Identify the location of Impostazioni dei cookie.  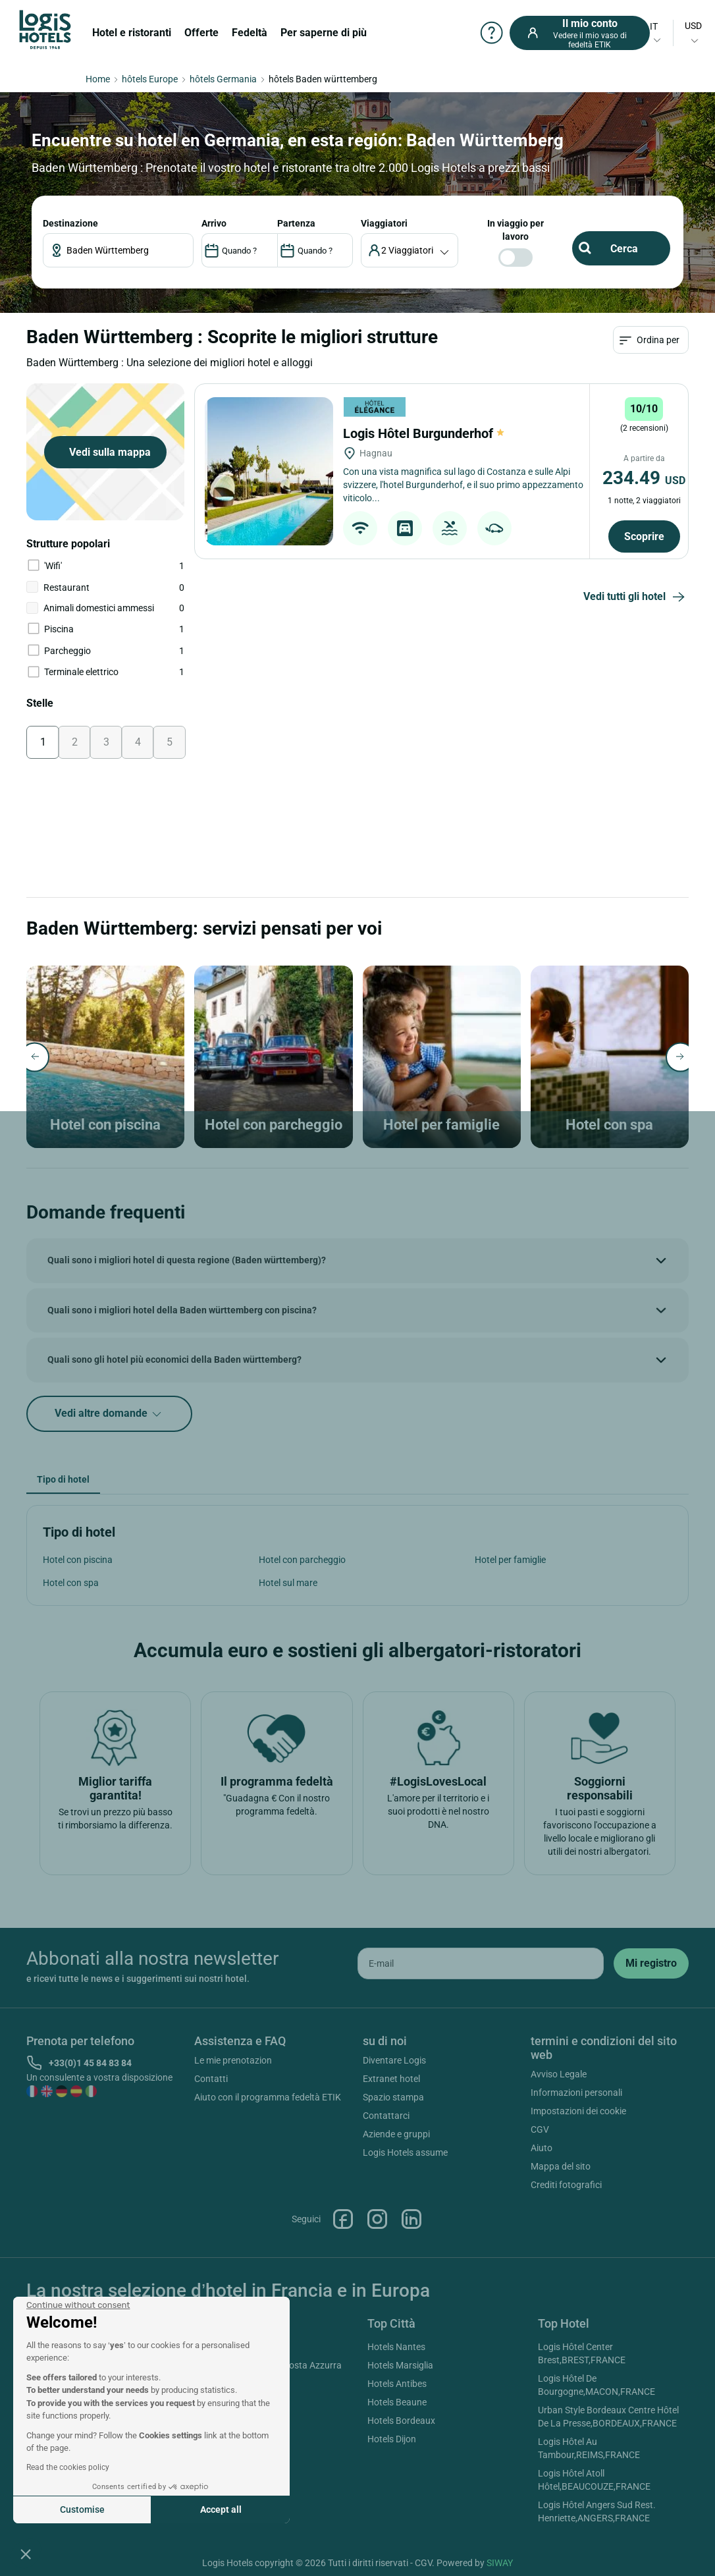
(578, 2111).